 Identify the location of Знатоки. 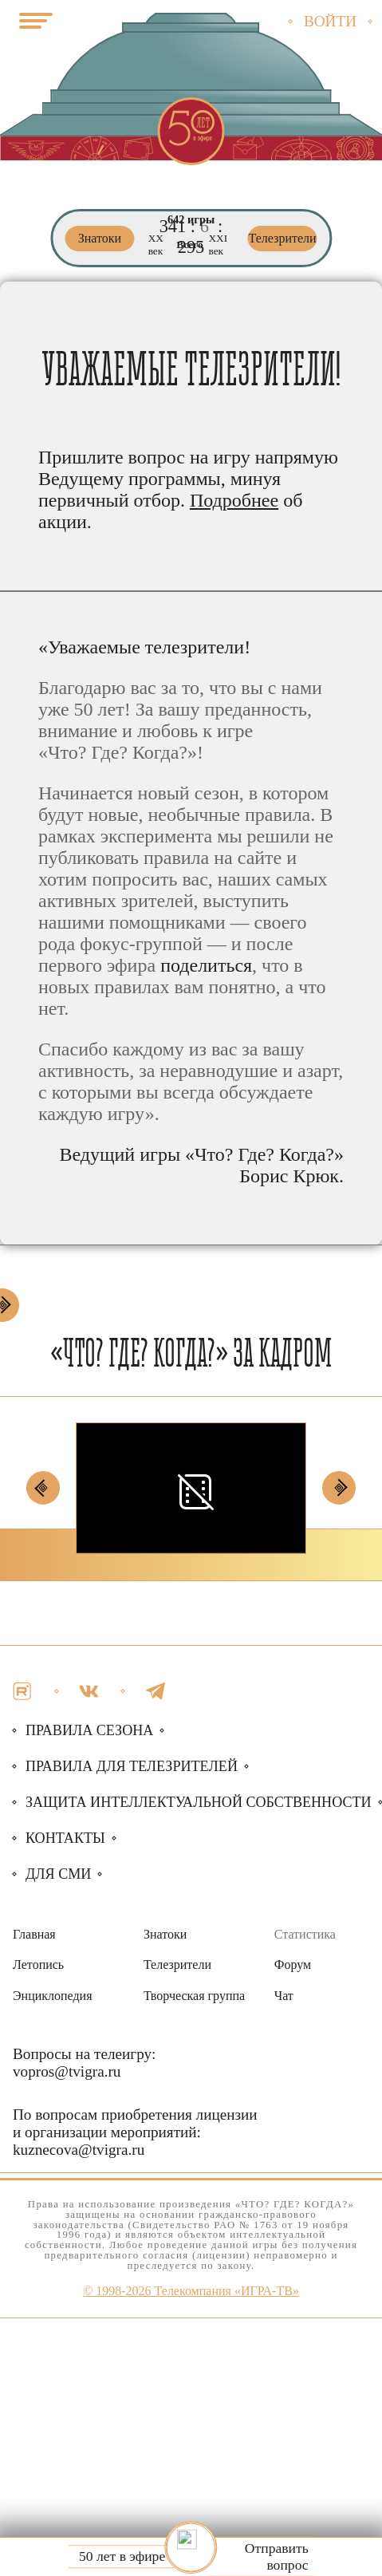
(165, 1934).